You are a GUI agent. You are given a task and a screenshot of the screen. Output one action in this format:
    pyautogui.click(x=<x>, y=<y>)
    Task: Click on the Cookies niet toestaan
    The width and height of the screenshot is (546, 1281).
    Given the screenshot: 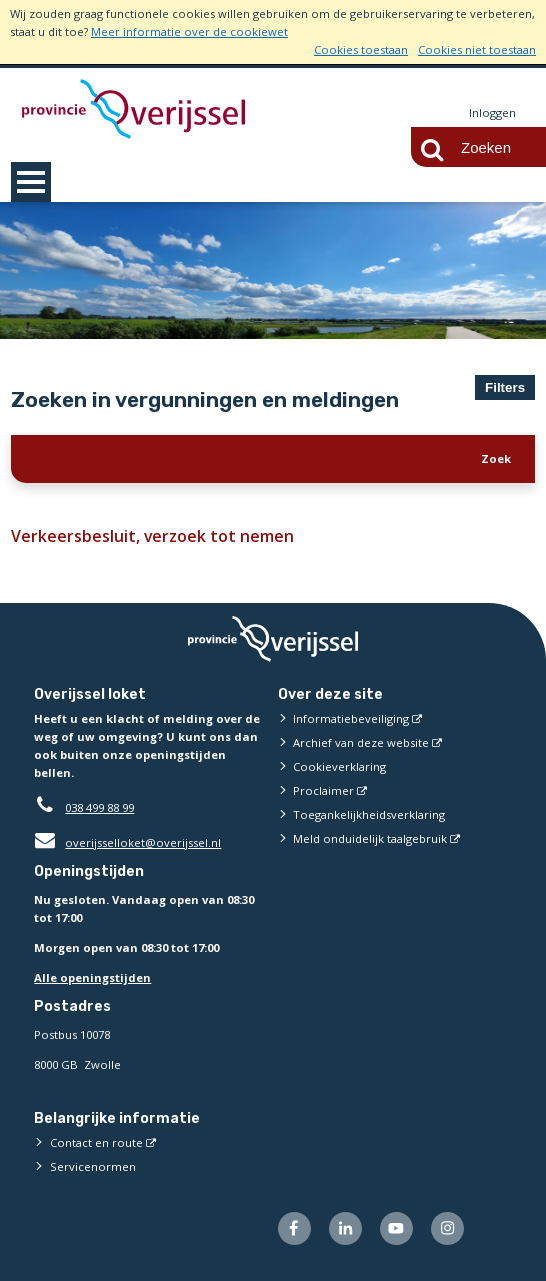 What is the action you would take?
    pyautogui.click(x=477, y=49)
    